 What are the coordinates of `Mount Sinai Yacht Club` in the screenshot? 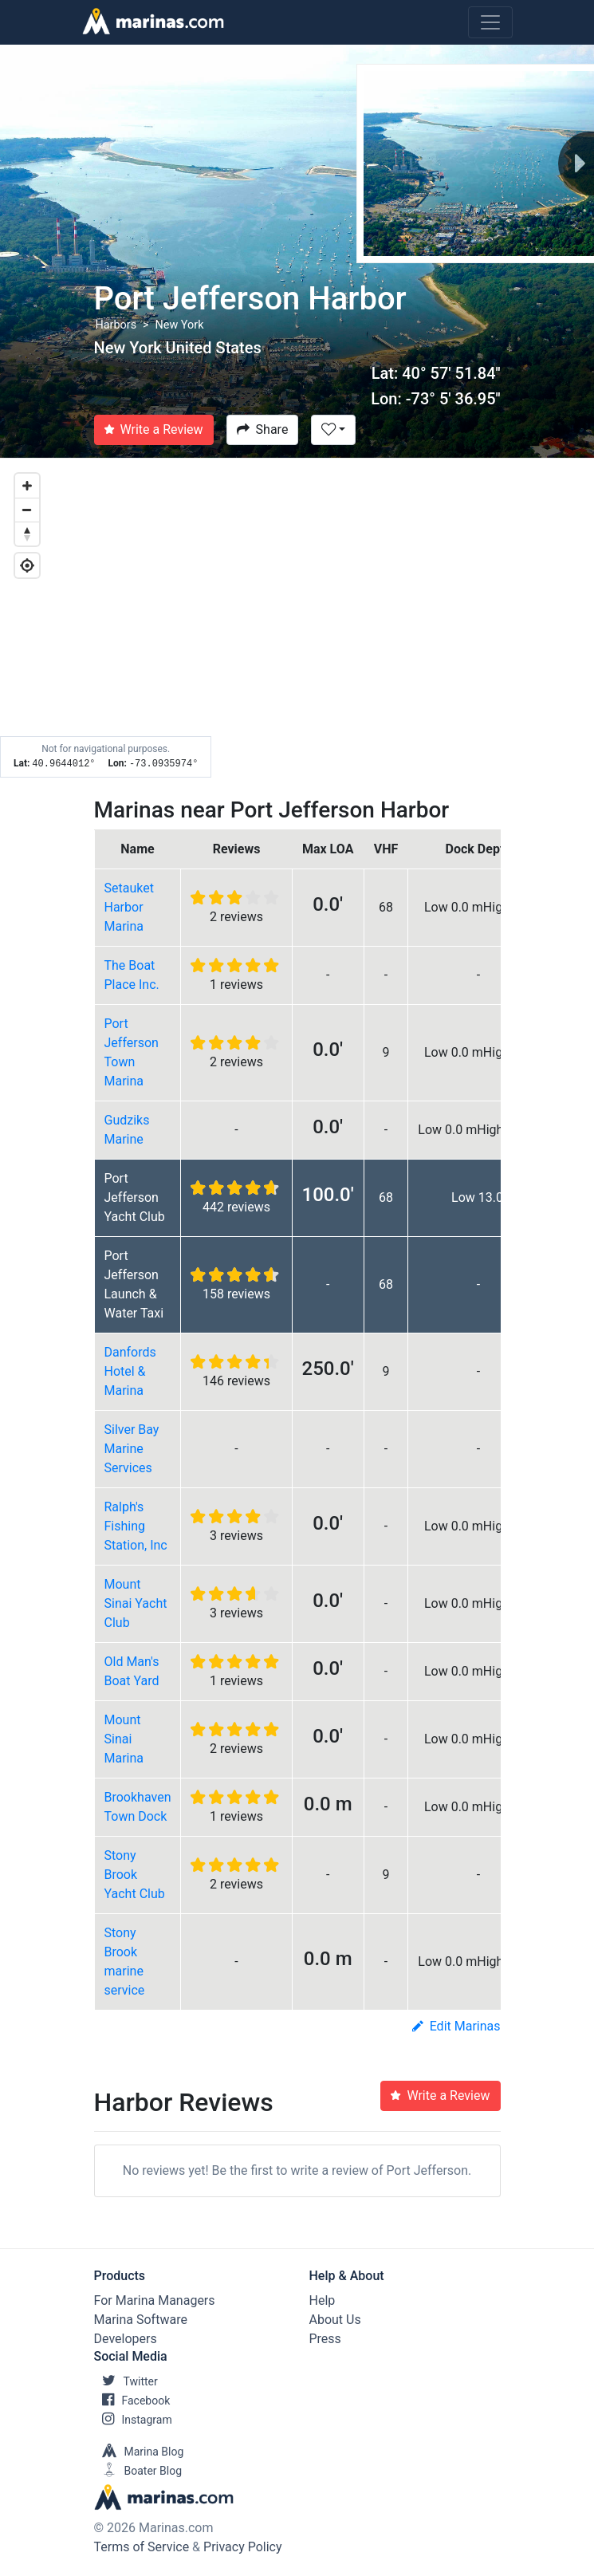 It's located at (135, 1603).